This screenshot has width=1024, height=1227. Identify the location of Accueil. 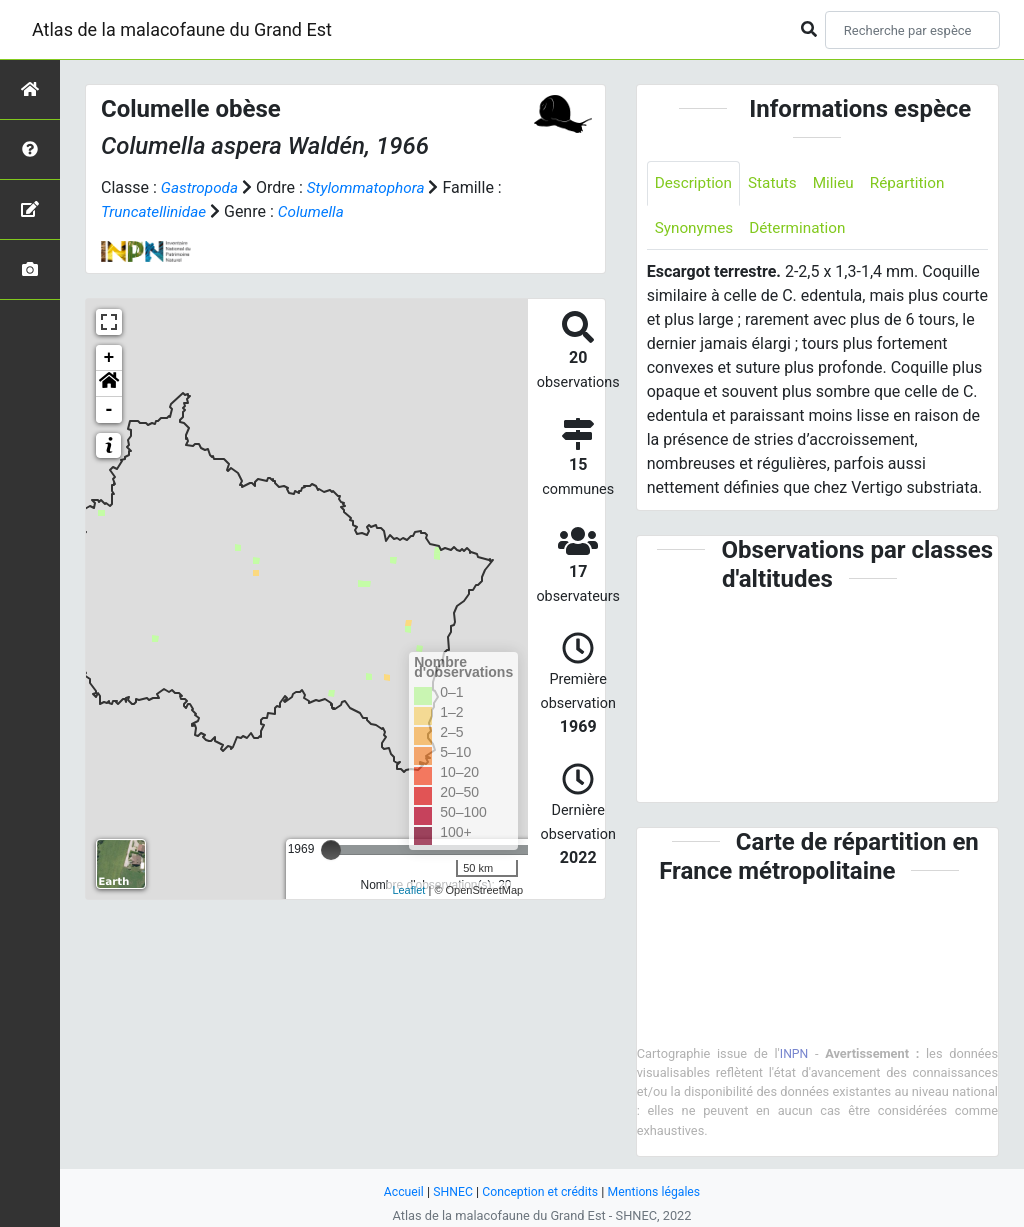
(398, 1191).